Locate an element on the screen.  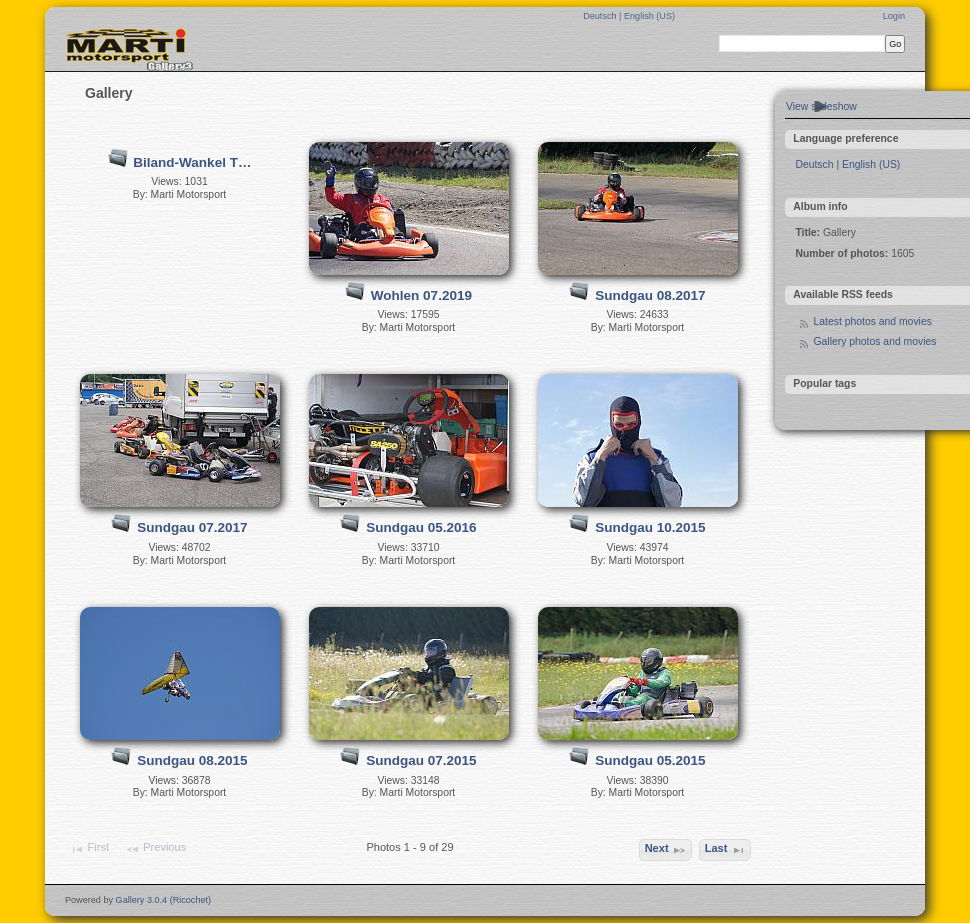
Login is located at coordinates (894, 16).